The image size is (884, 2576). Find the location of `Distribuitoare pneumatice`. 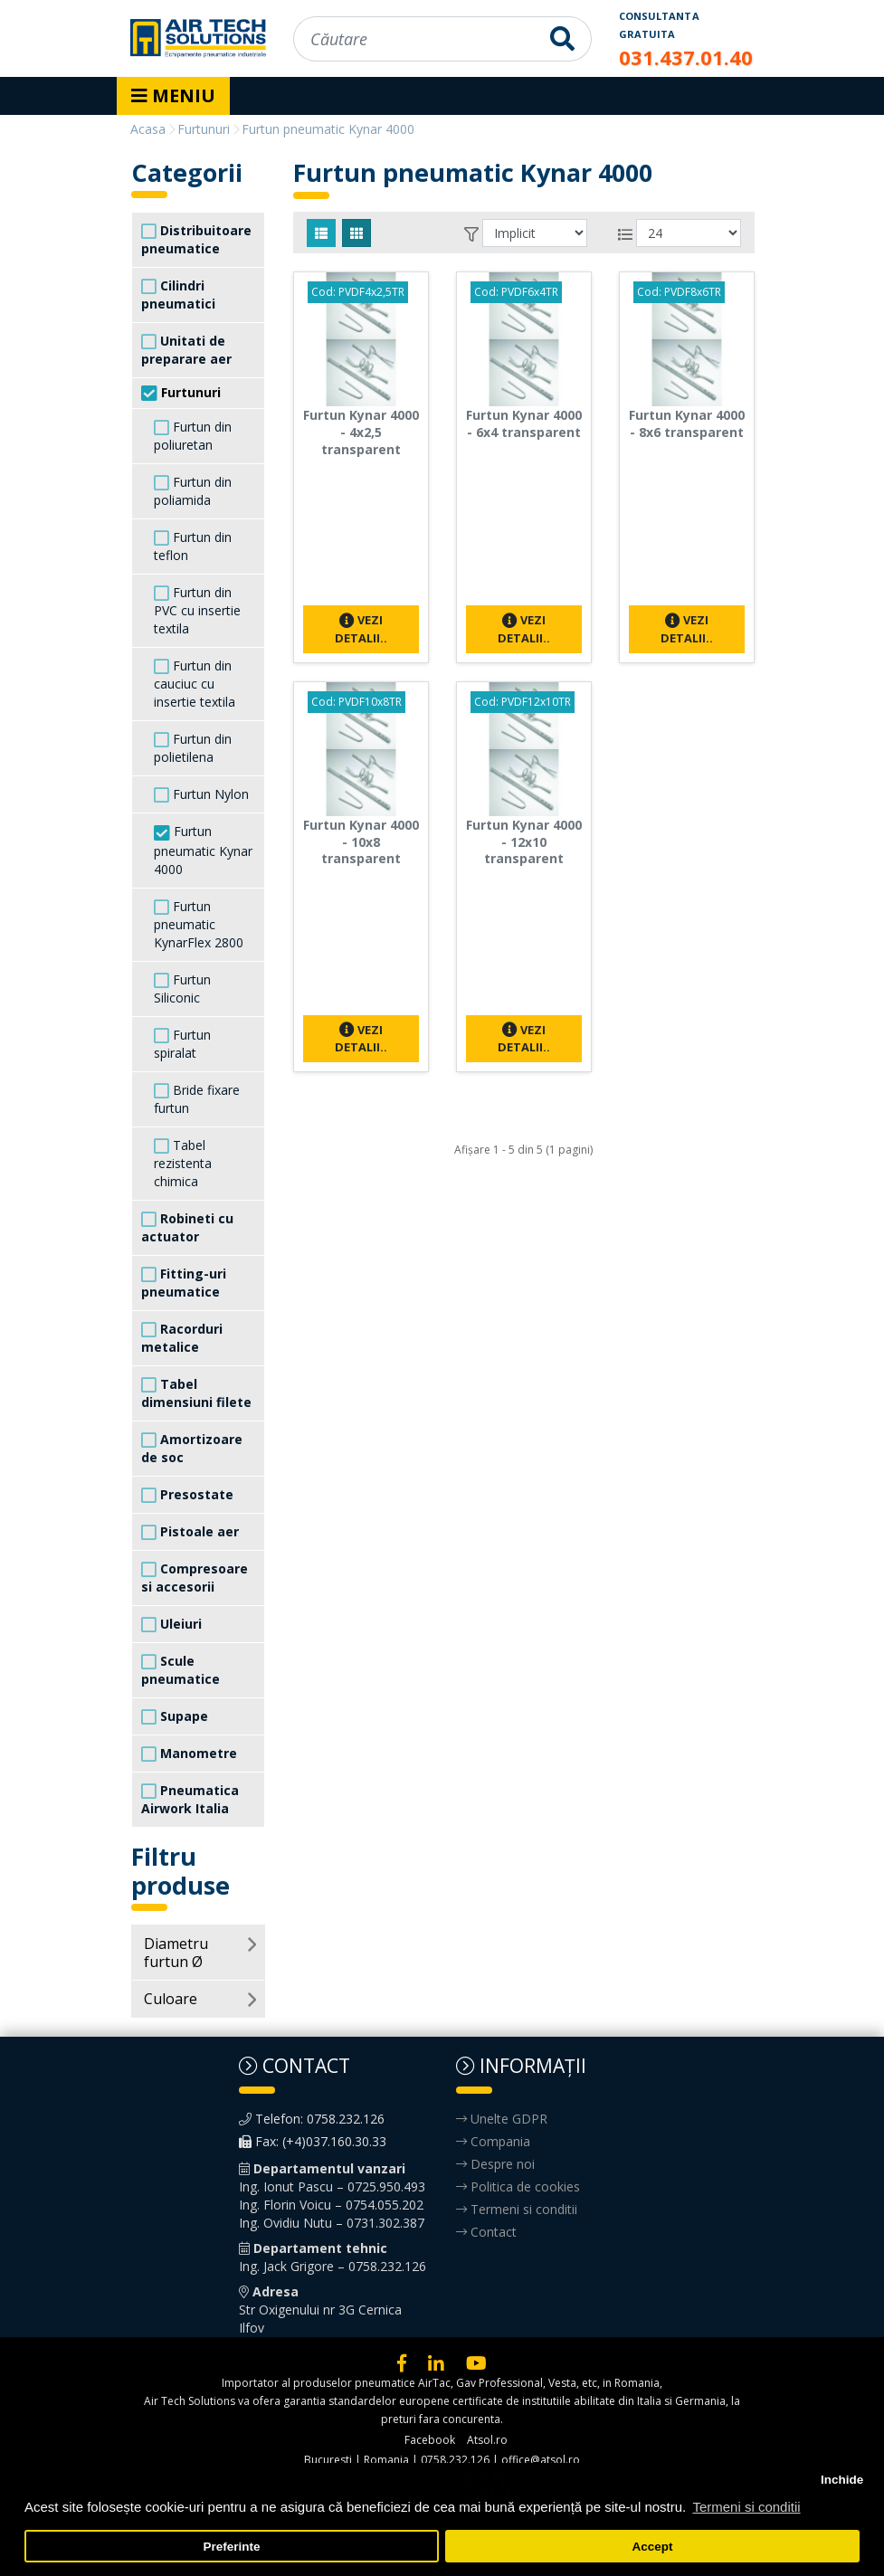

Distribuitoare pneumatice is located at coordinates (196, 239).